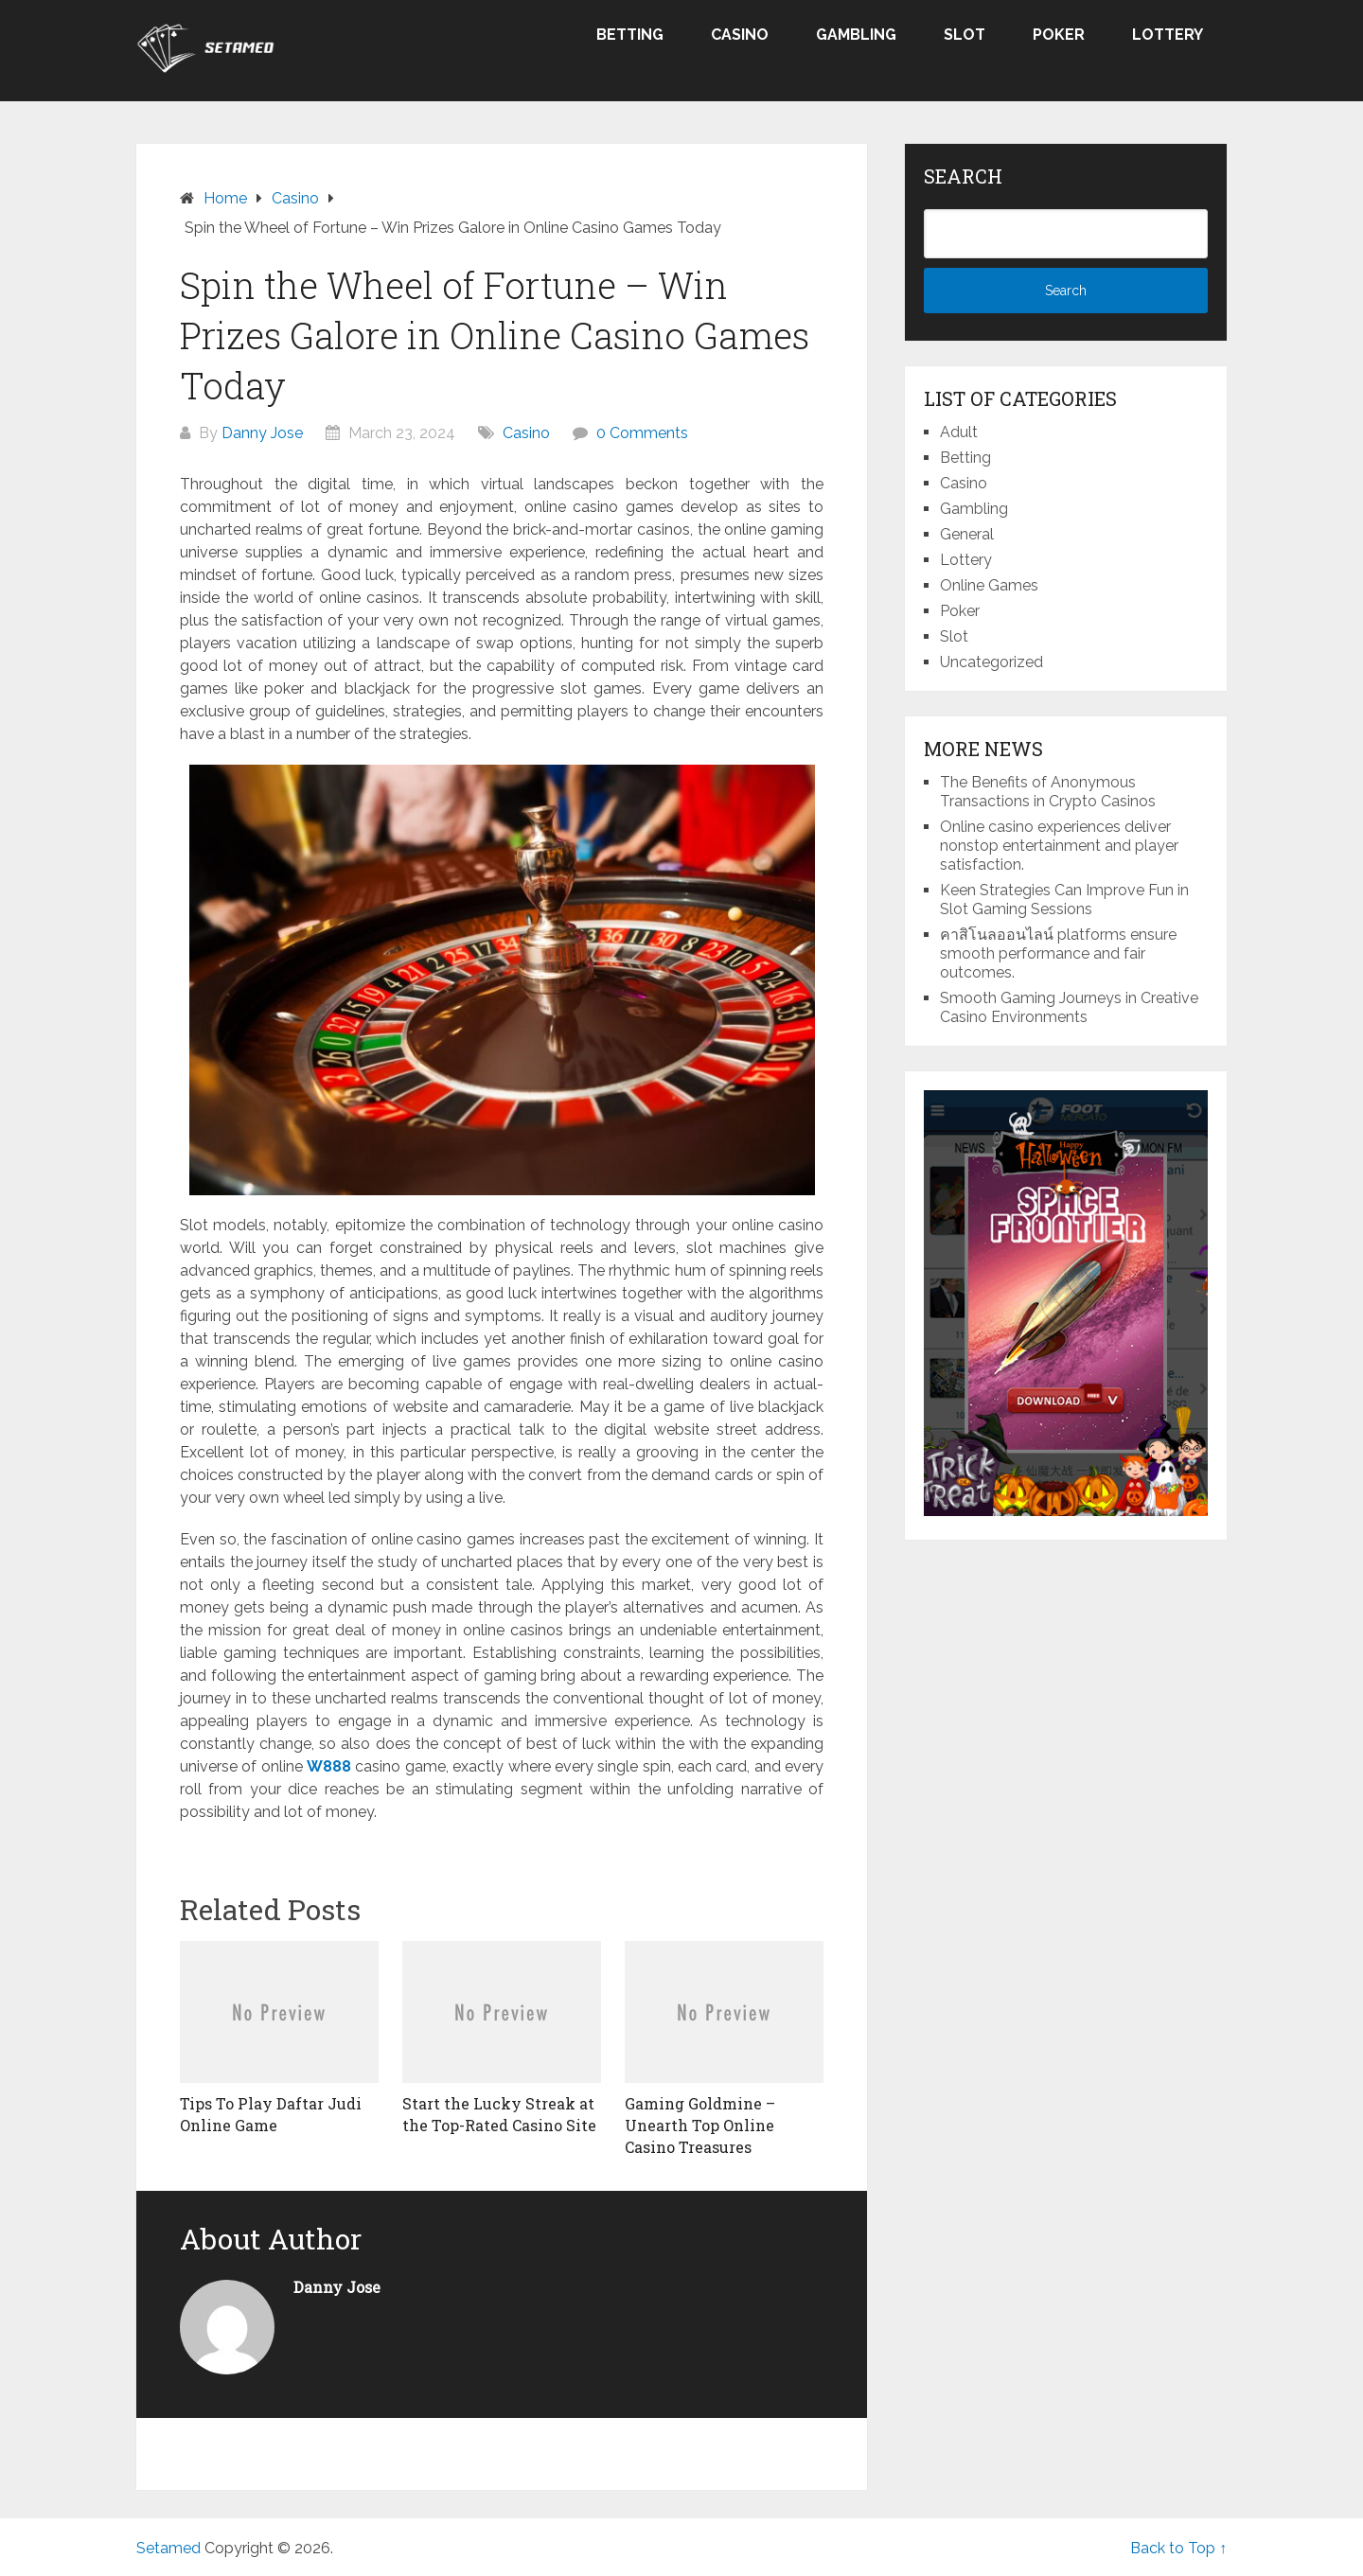 The width and height of the screenshot is (1363, 2576). Describe the element at coordinates (630, 35) in the screenshot. I see `Betting` at that location.